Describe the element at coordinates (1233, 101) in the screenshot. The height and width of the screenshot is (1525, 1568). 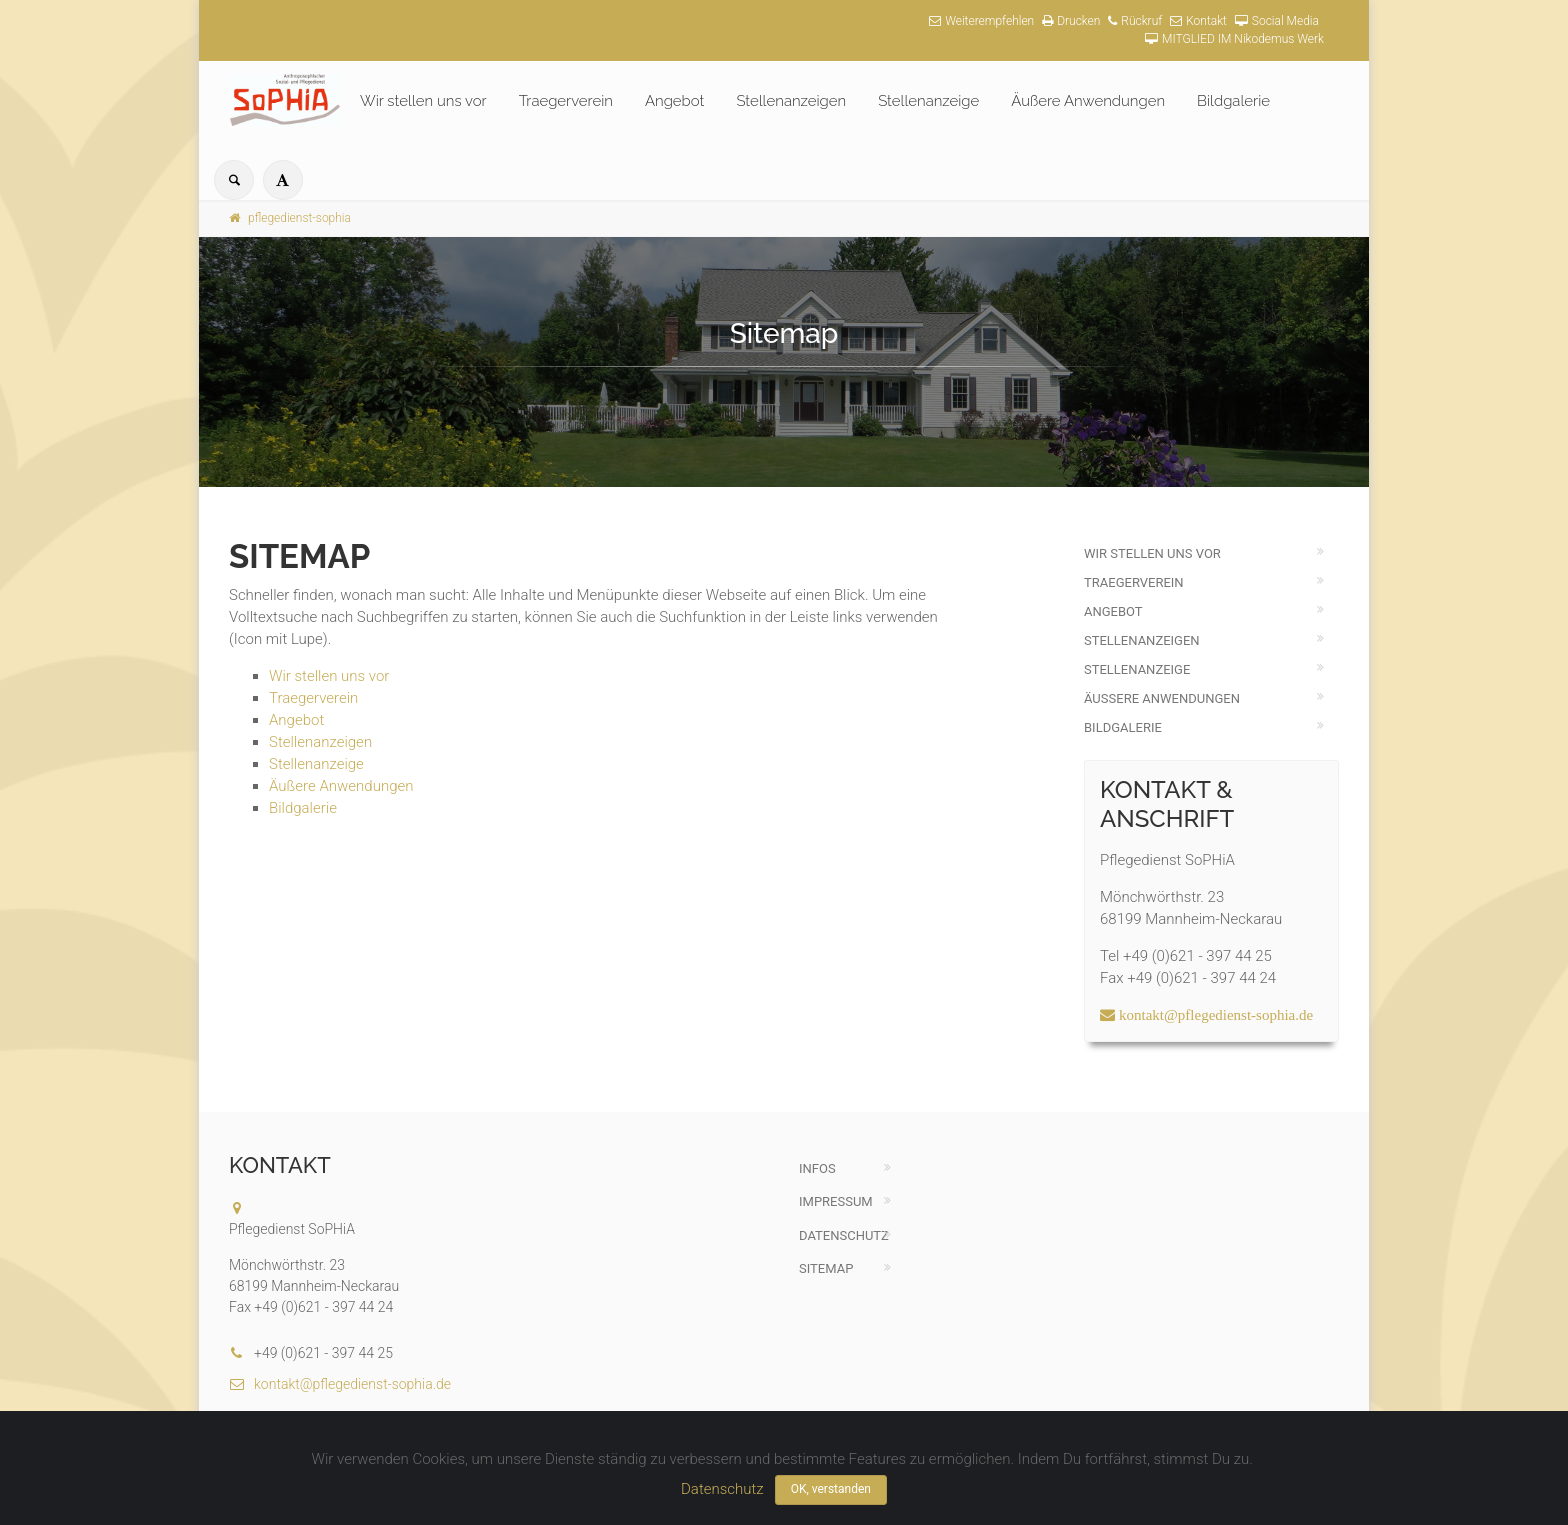
I see `Bildgalerie` at that location.